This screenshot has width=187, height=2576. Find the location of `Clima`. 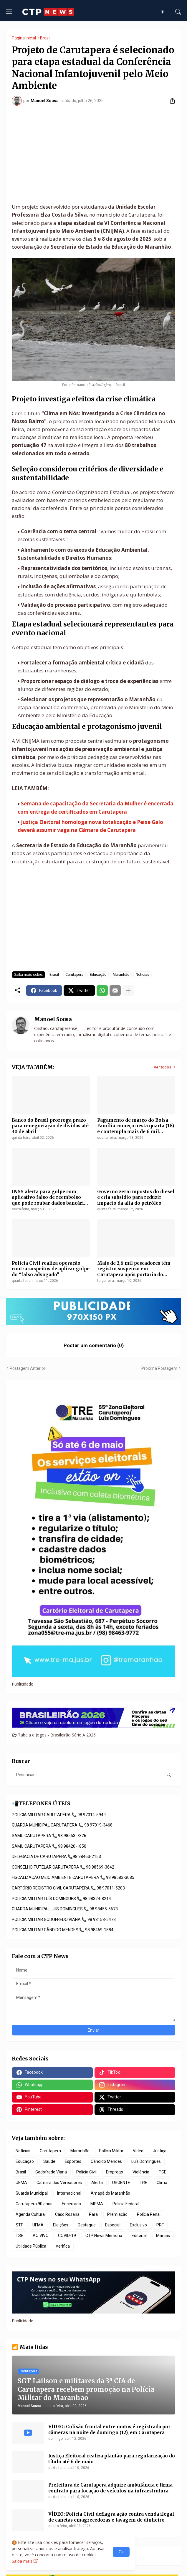

Clima is located at coordinates (162, 2182).